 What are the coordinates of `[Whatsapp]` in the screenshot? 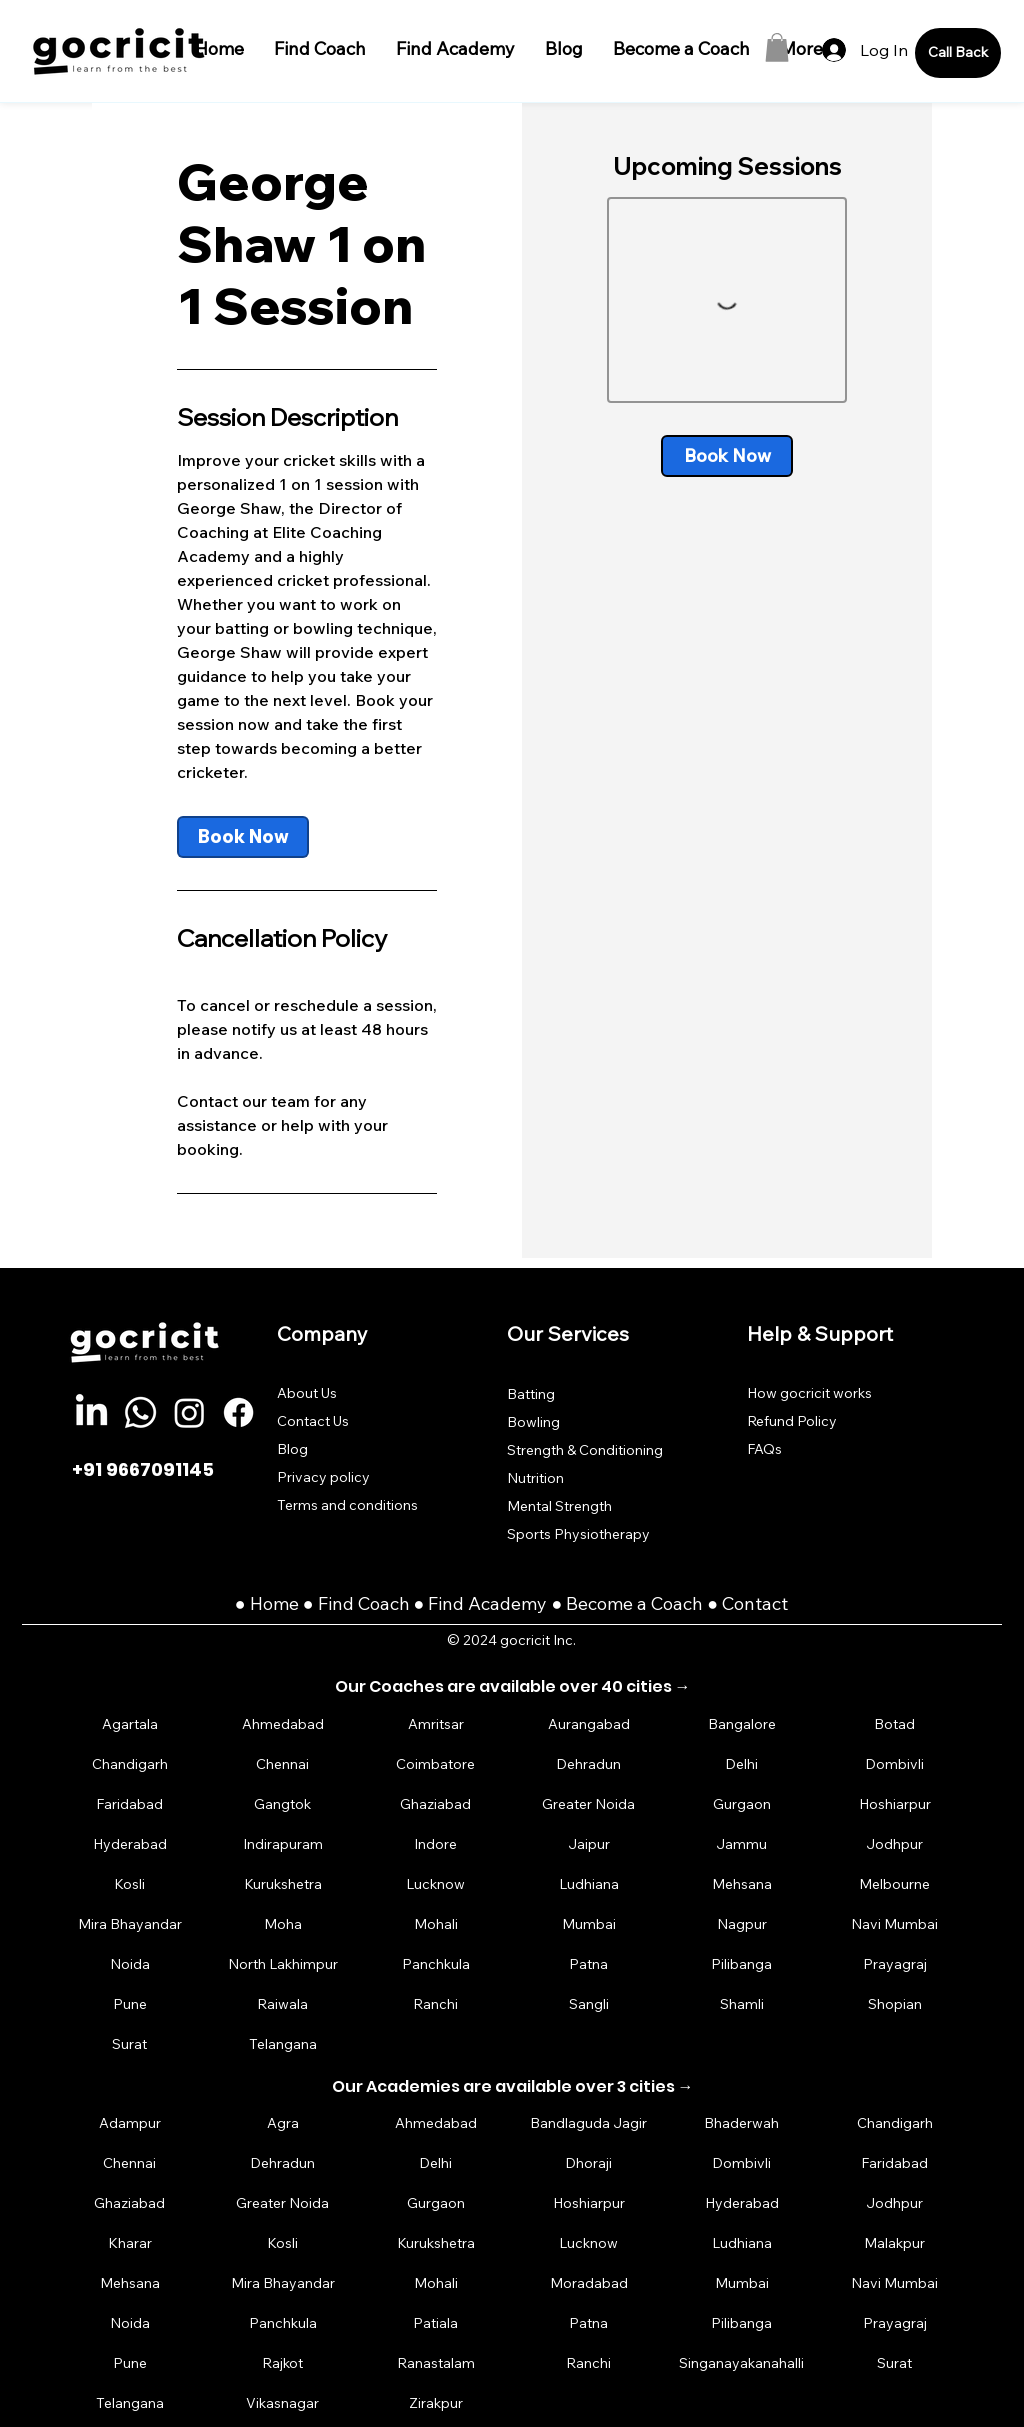 It's located at (140, 1412).